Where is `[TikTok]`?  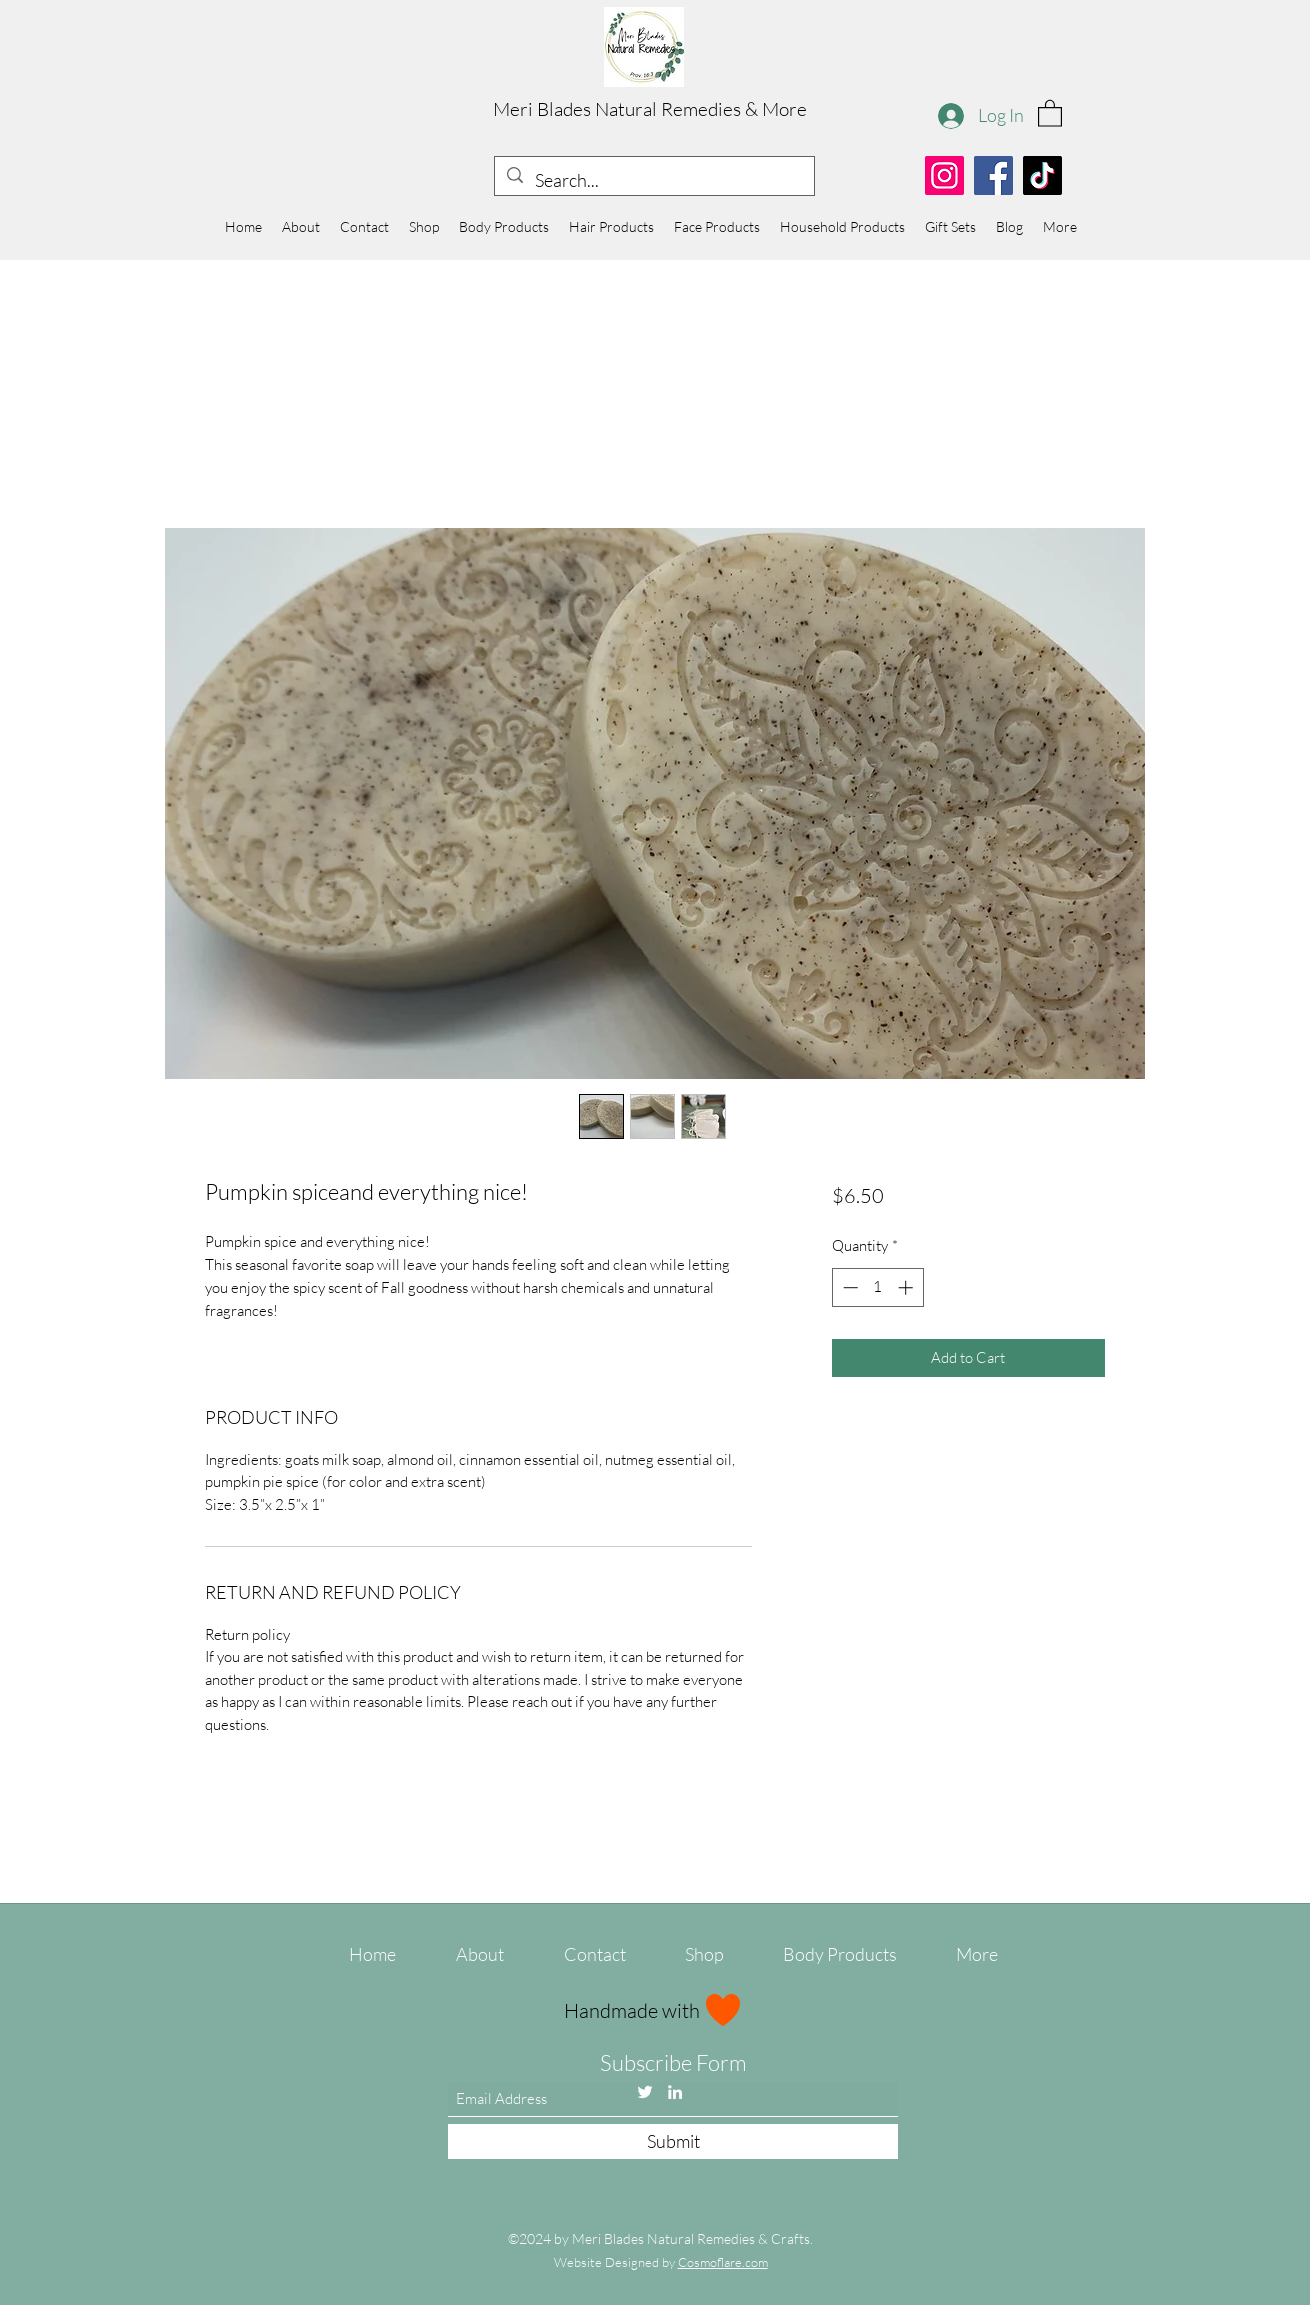
[TikTok] is located at coordinates (1042, 175).